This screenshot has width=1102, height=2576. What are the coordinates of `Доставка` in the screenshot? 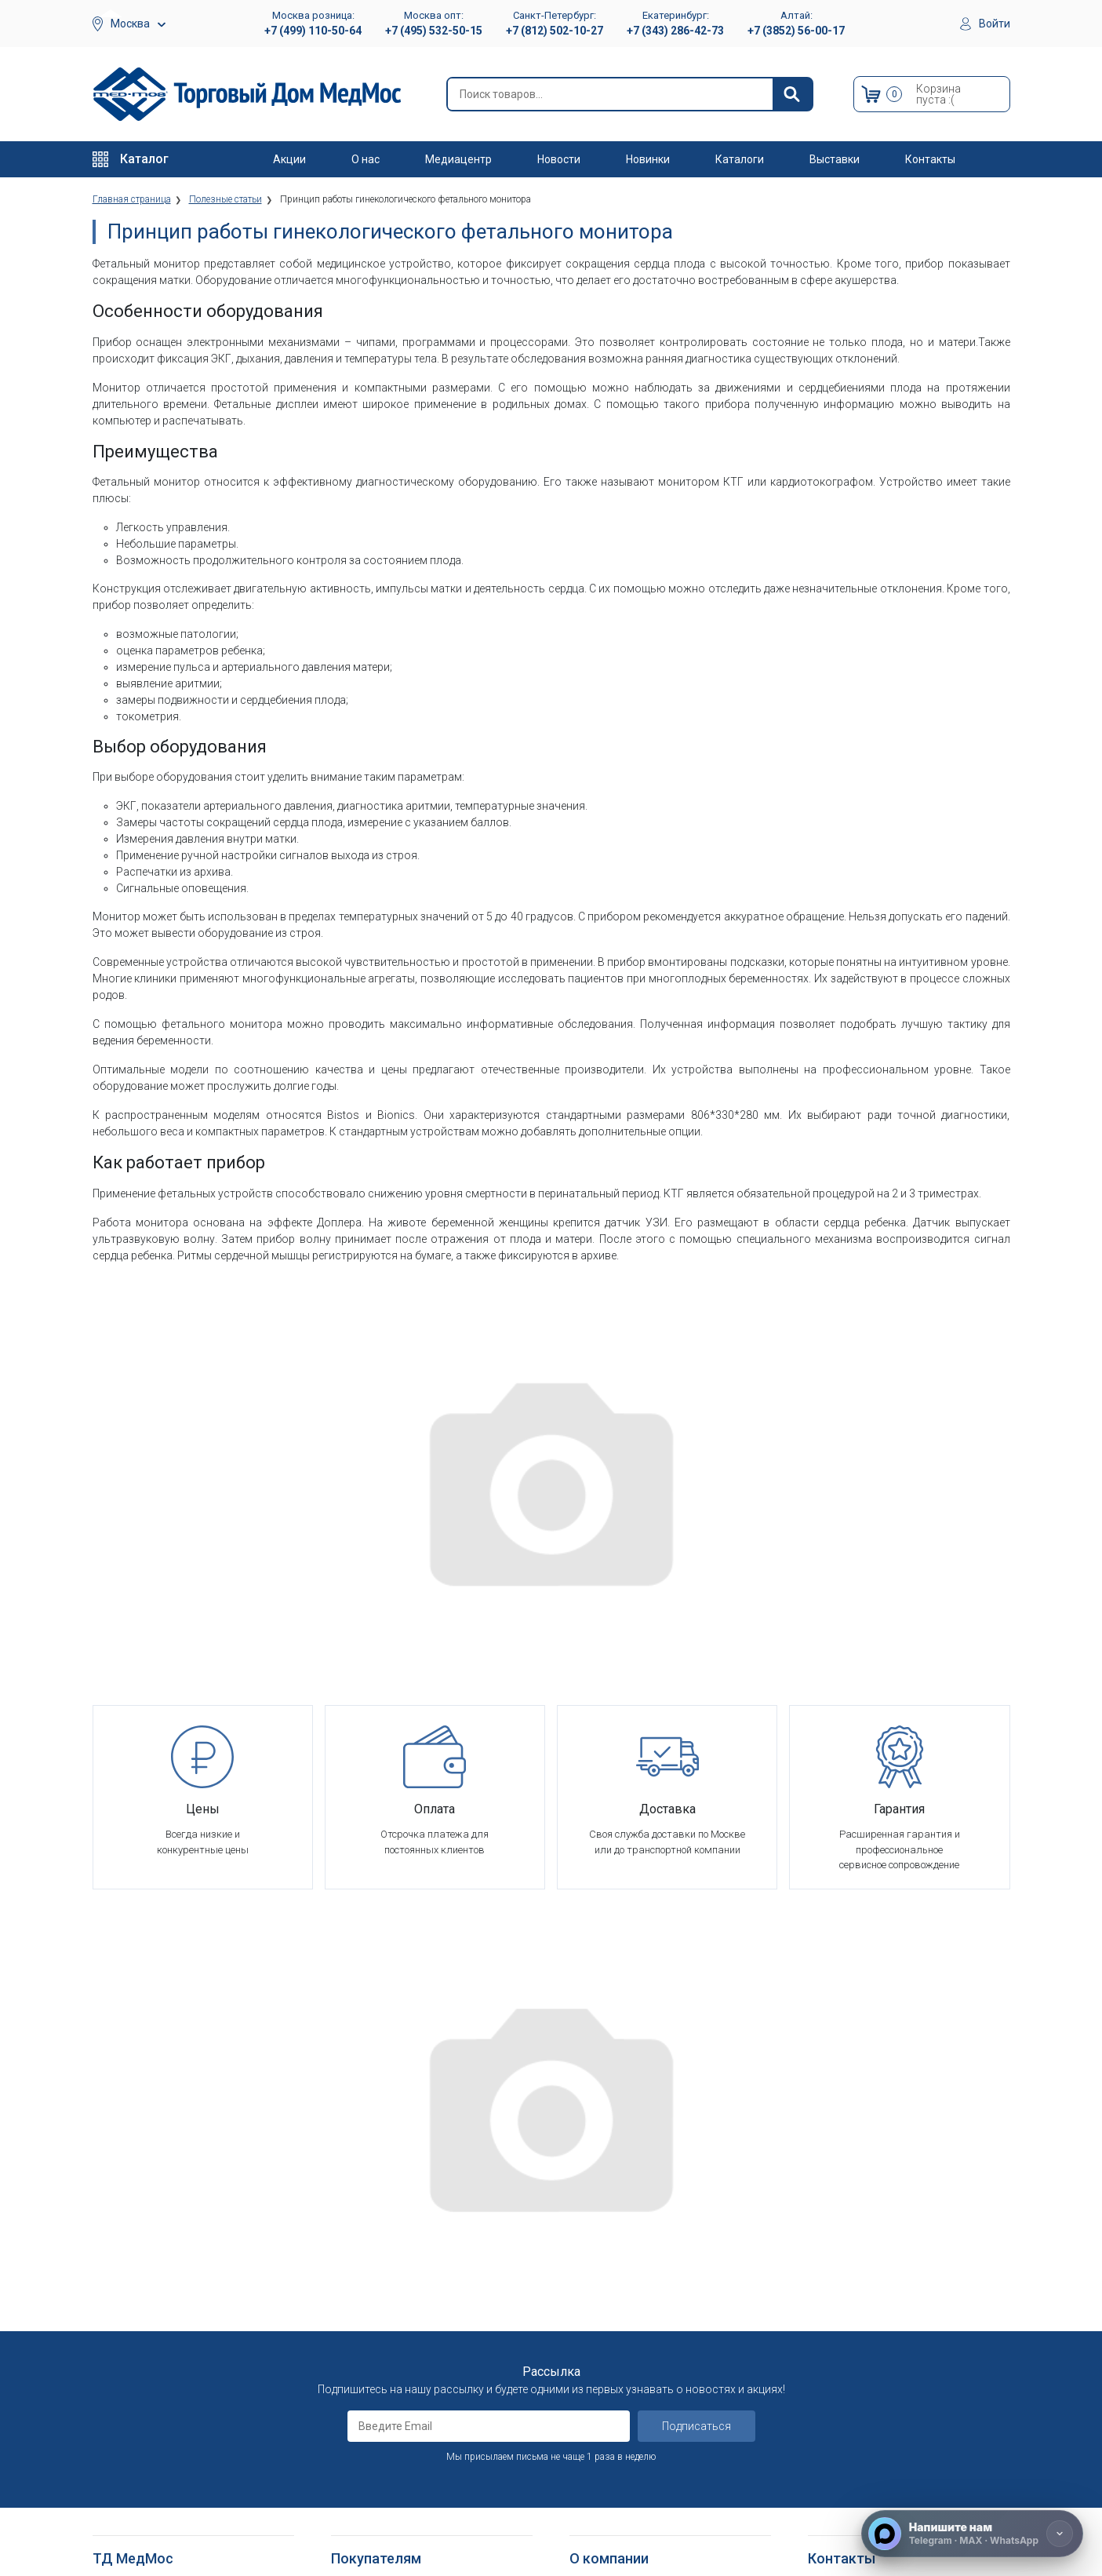 It's located at (355, 2225).